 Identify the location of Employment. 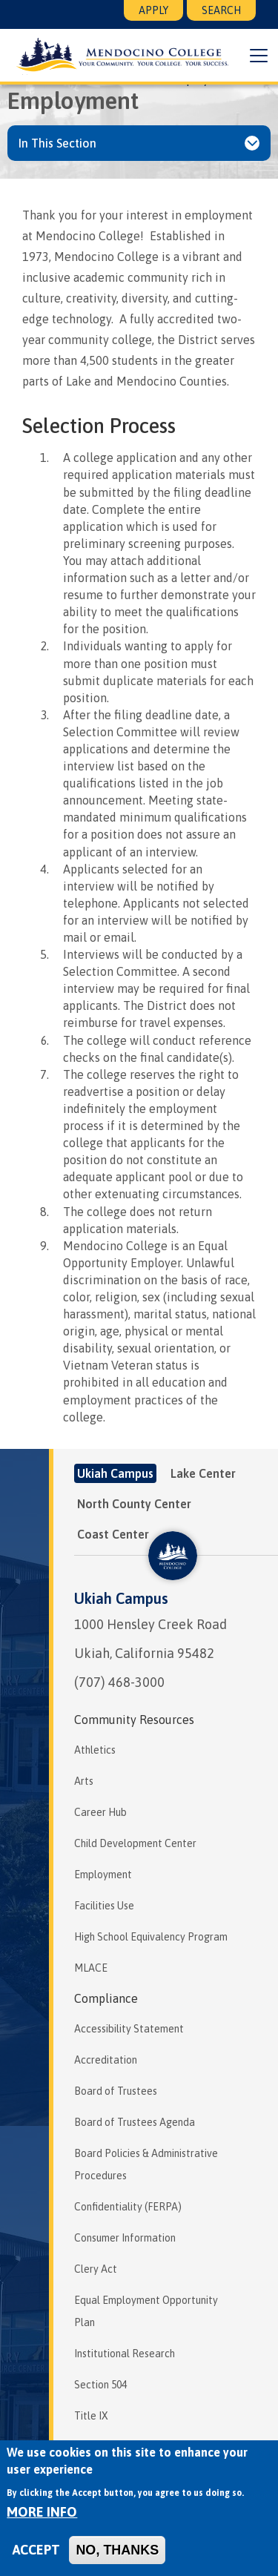
(103, 1874).